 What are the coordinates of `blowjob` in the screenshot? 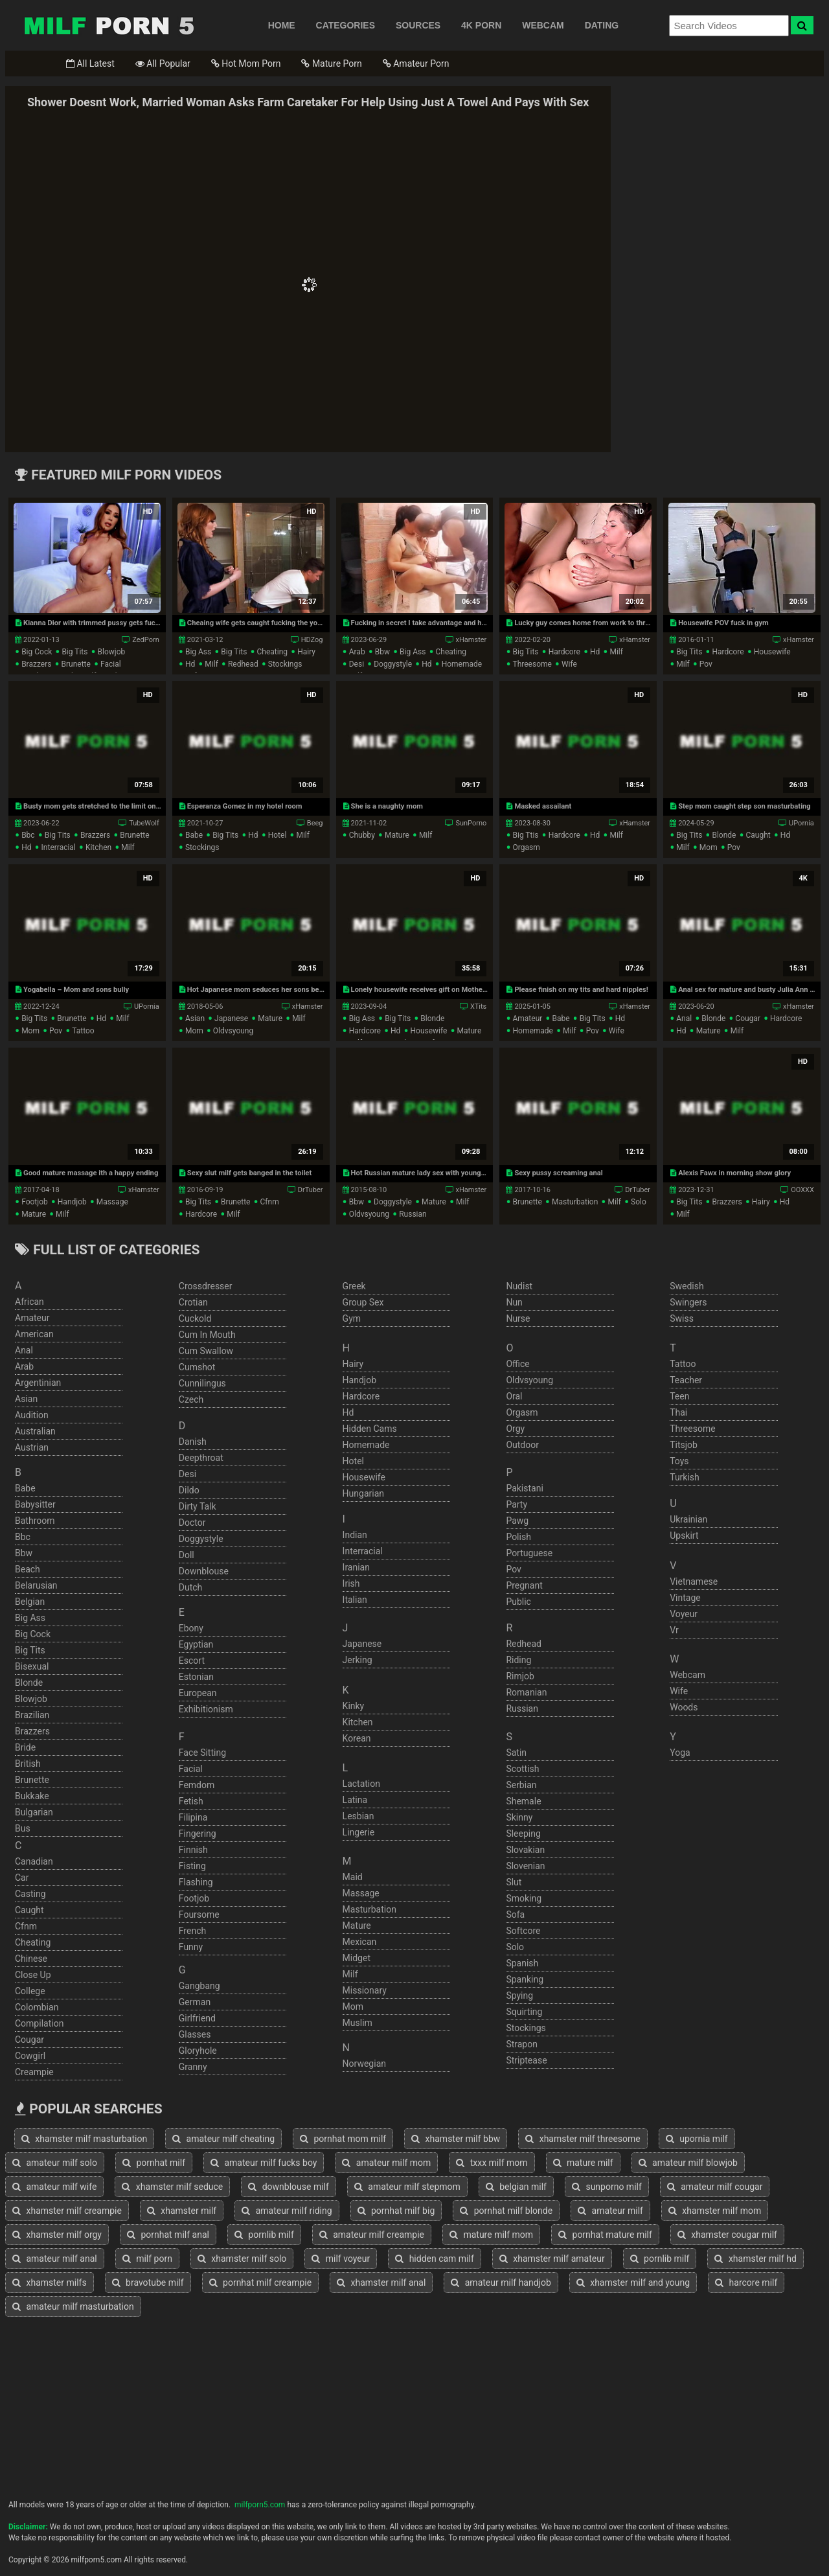 It's located at (112, 651).